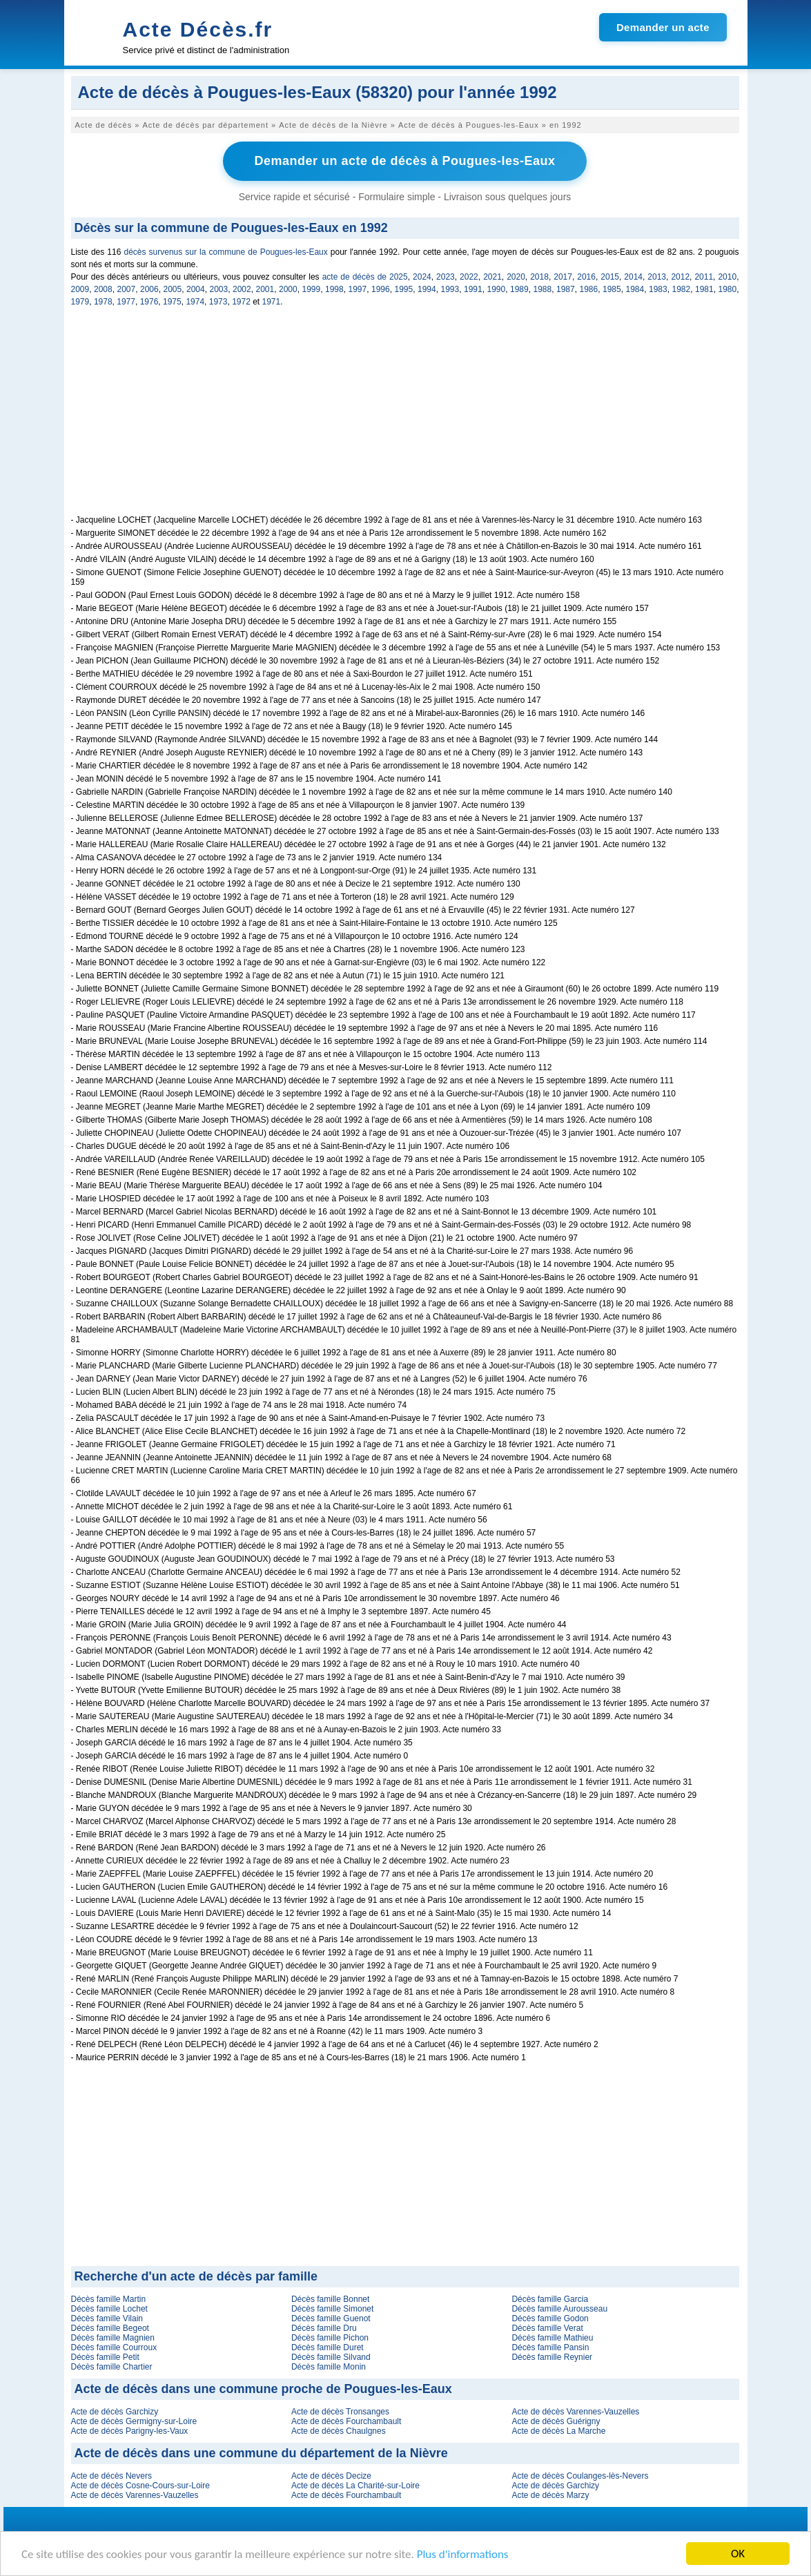 The width and height of the screenshot is (811, 2576). Describe the element at coordinates (103, 302) in the screenshot. I see `1978` at that location.